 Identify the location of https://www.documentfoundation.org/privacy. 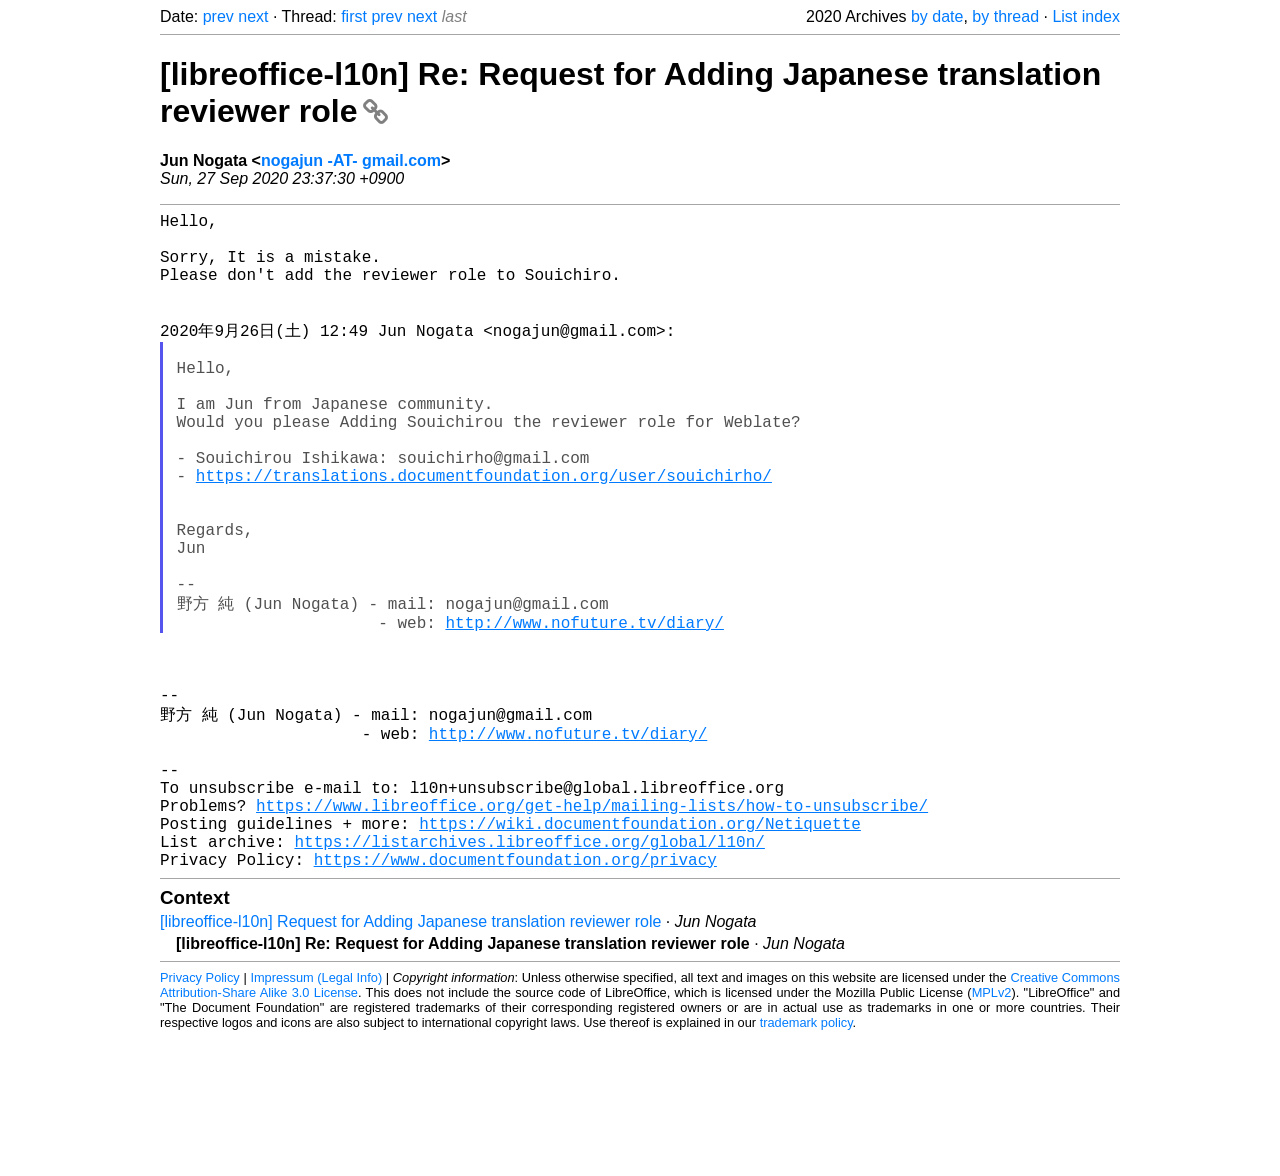
(515, 997).